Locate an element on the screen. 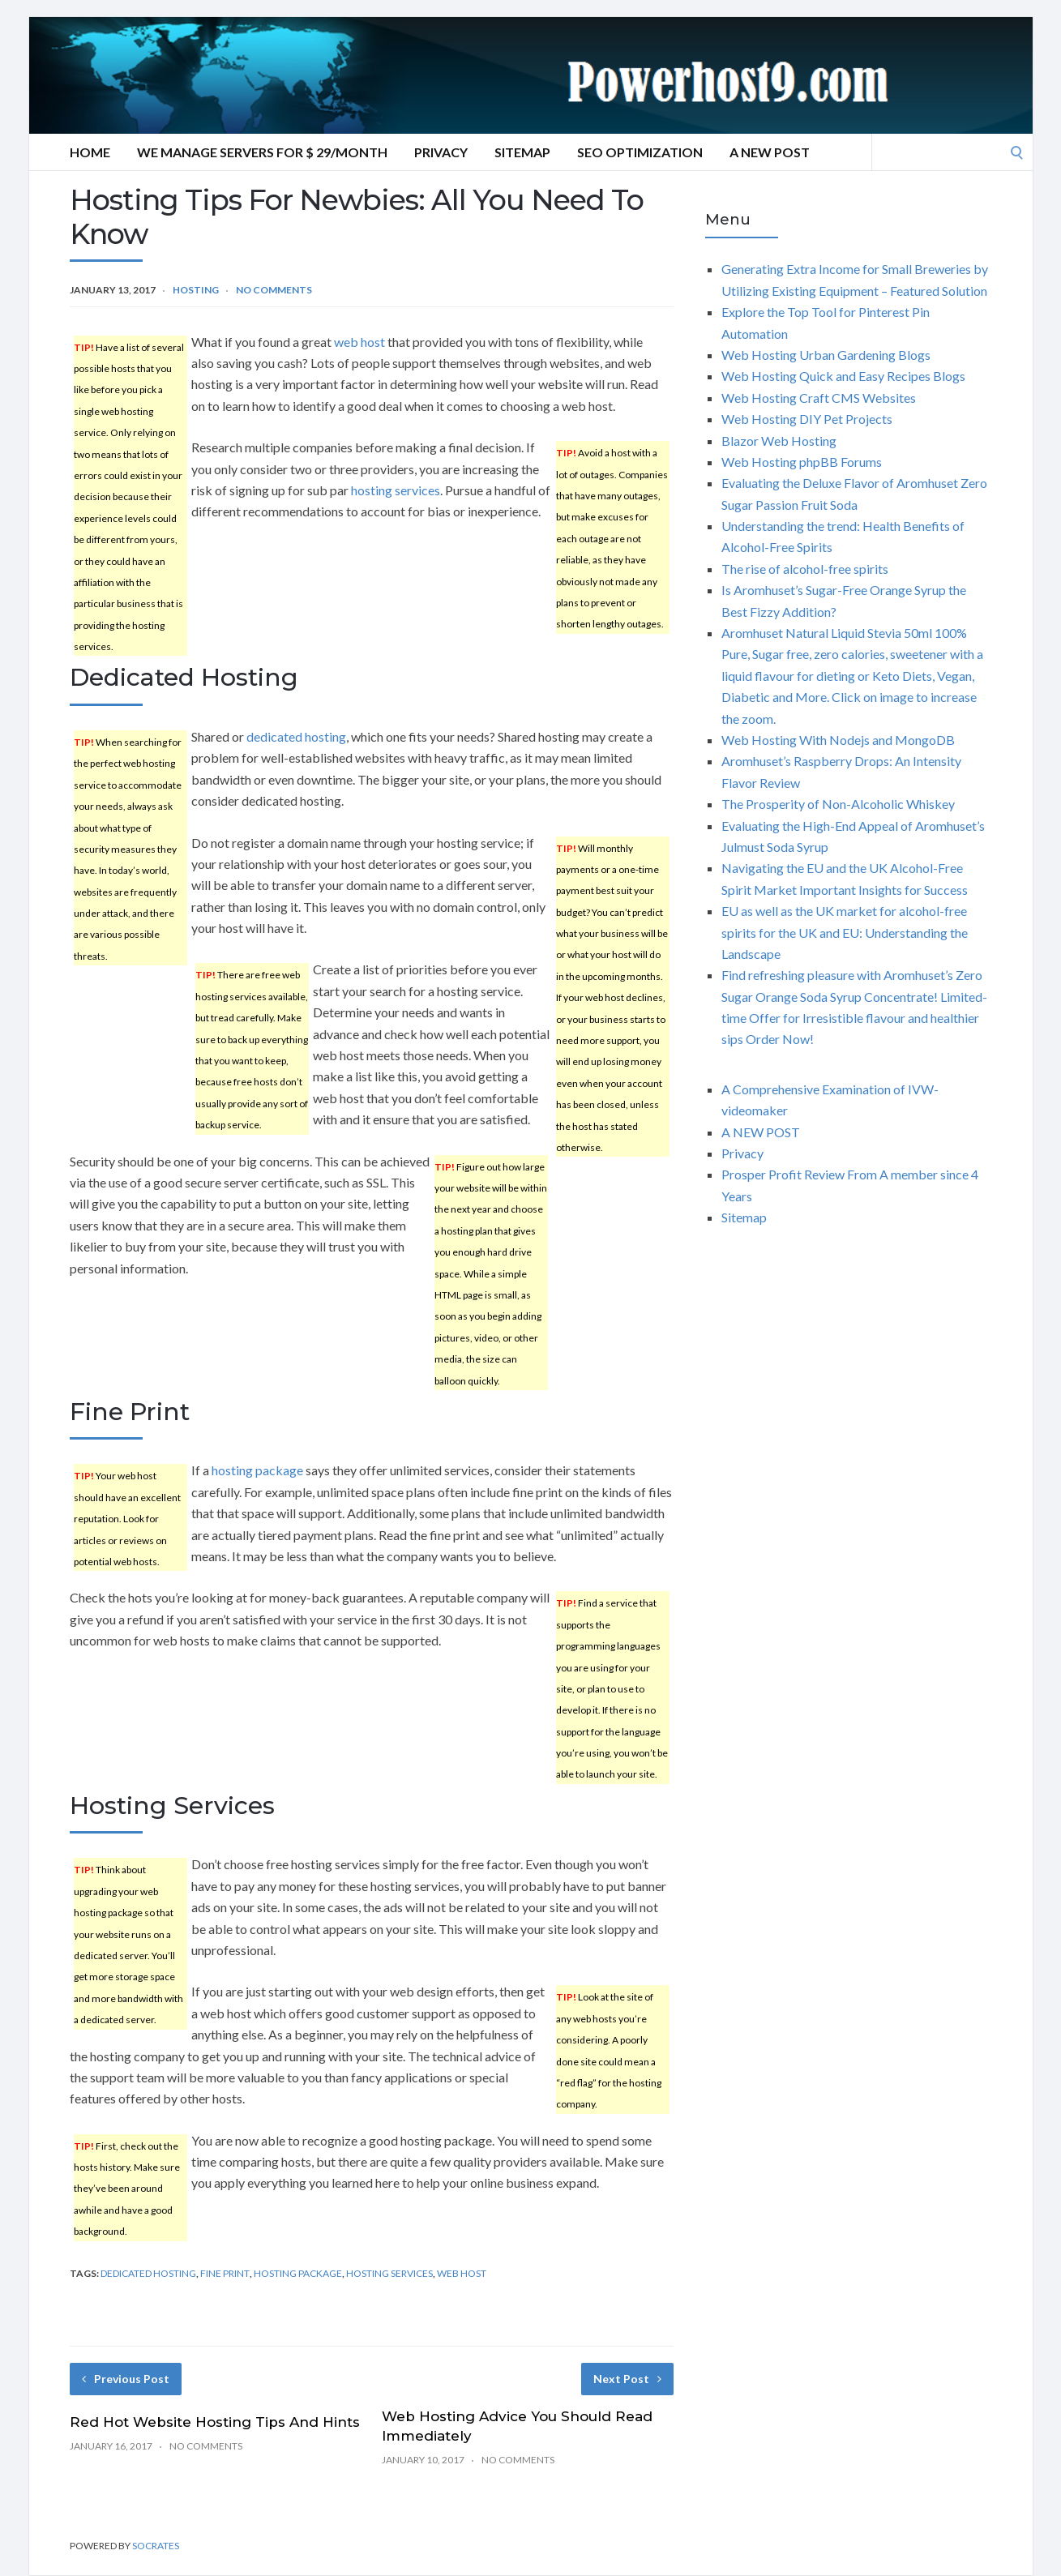  hosting services is located at coordinates (395, 490).